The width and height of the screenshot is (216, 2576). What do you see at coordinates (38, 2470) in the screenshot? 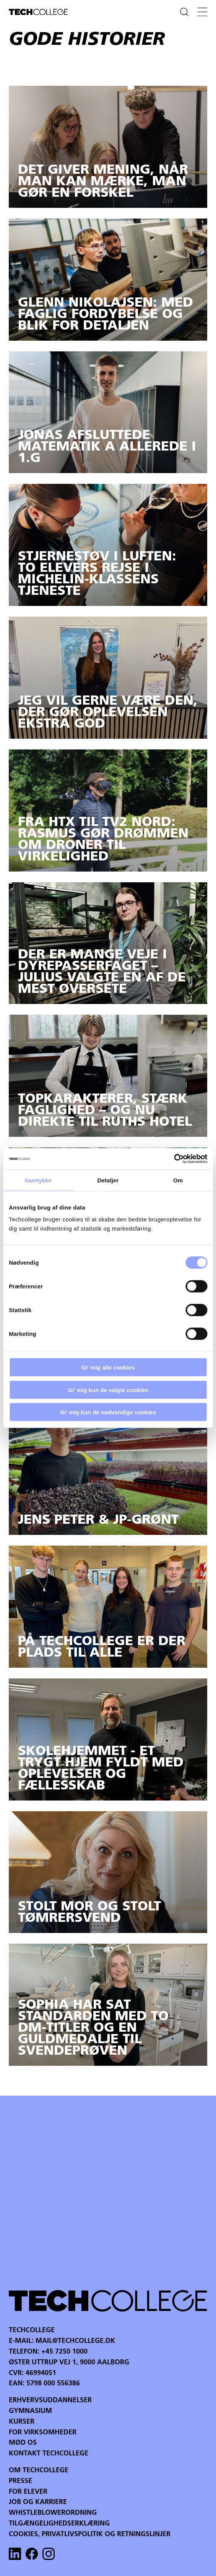
I see `Om Techcollege` at bounding box center [38, 2470].